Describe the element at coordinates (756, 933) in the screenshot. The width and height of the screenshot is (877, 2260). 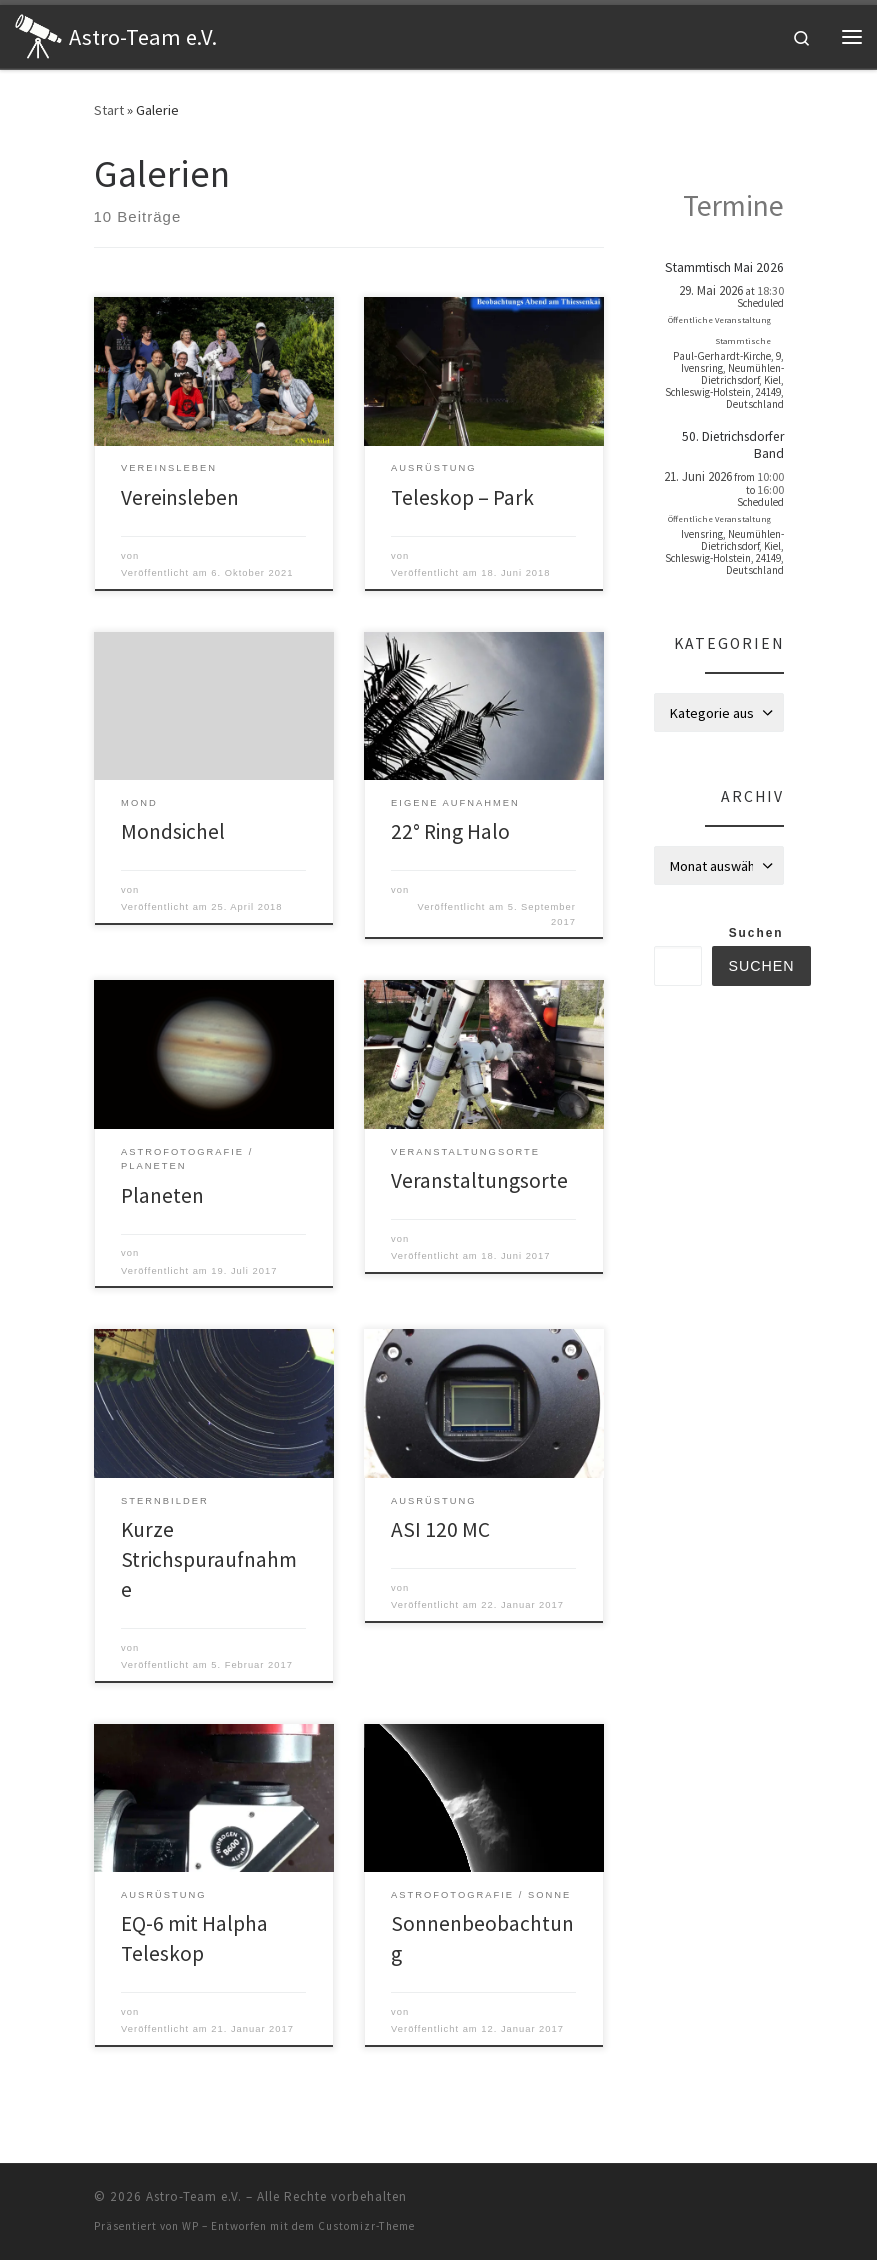
I see `Suchen` at that location.